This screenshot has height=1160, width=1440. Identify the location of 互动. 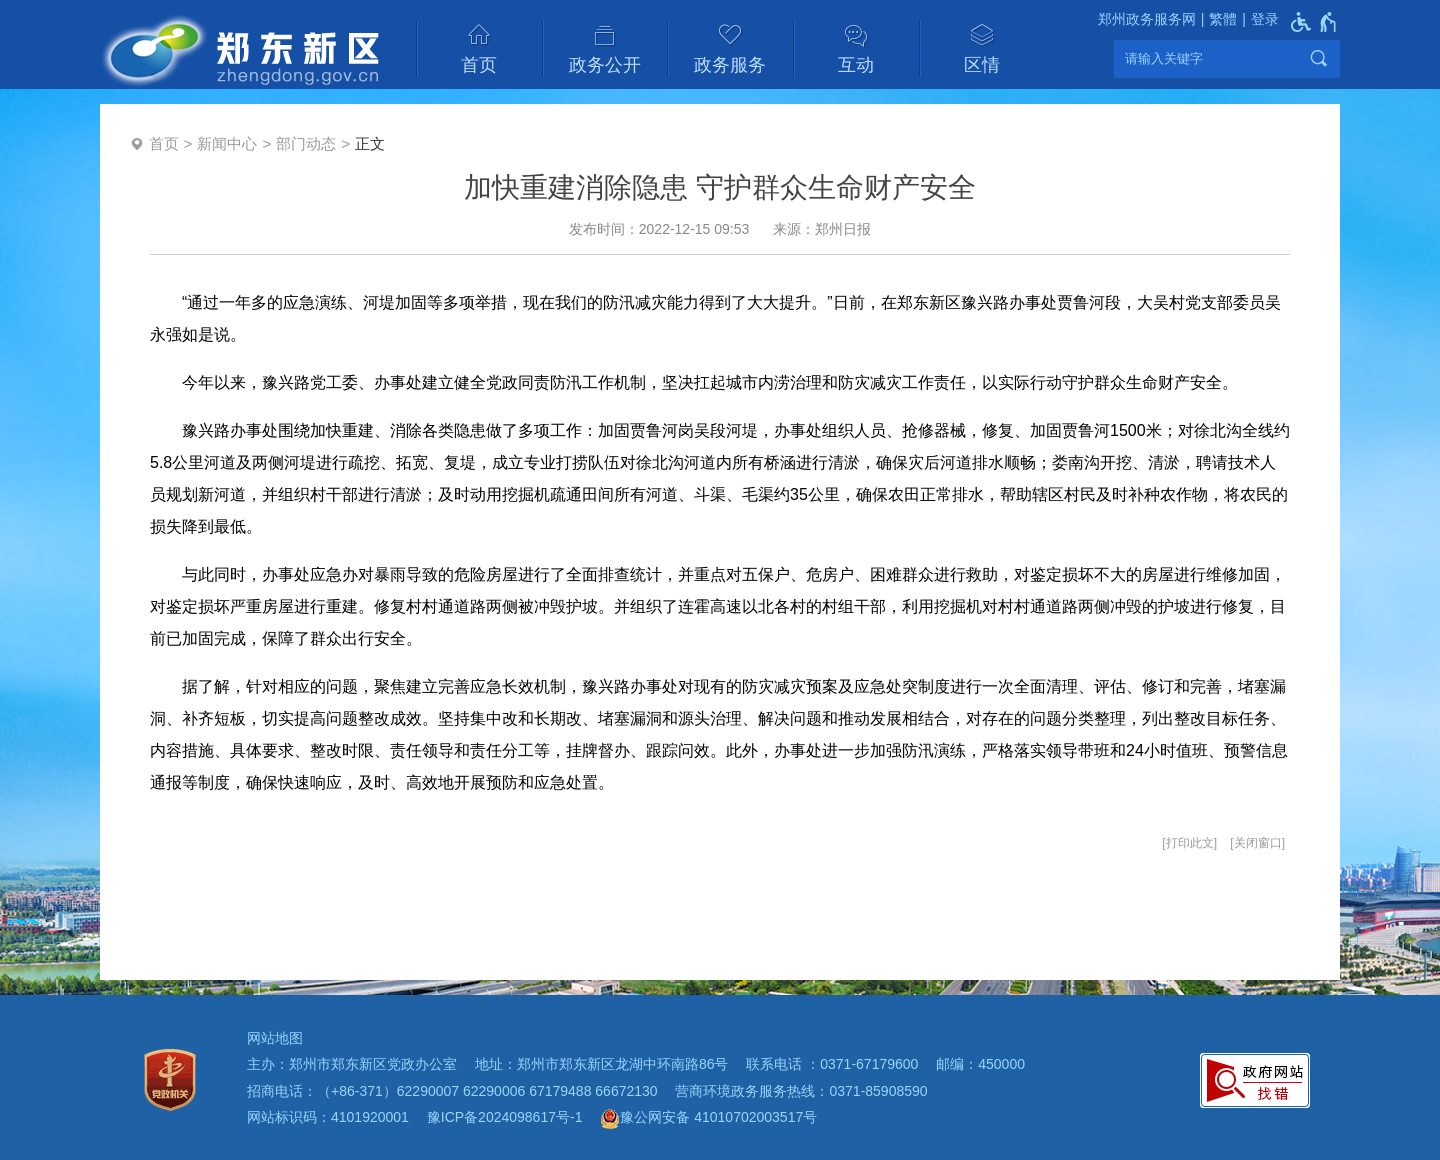
(856, 65).